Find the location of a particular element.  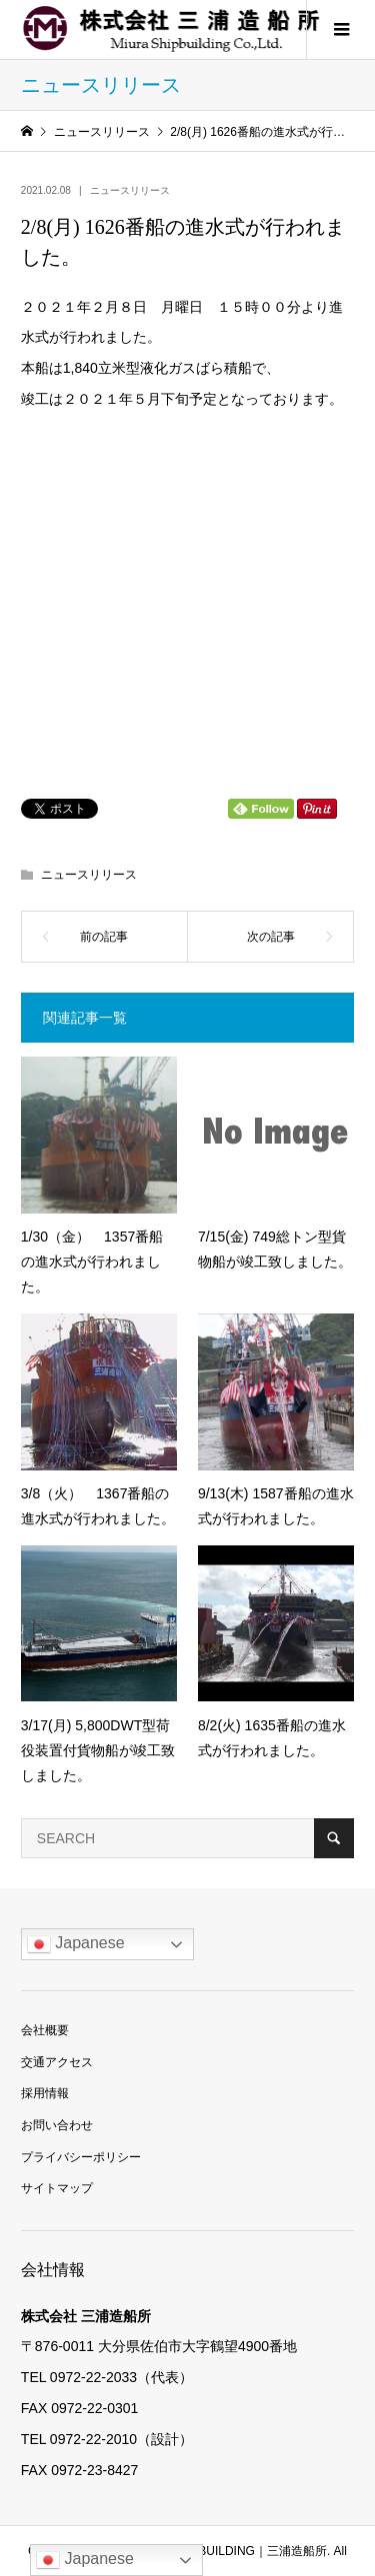

採用情報 is located at coordinates (45, 2093).